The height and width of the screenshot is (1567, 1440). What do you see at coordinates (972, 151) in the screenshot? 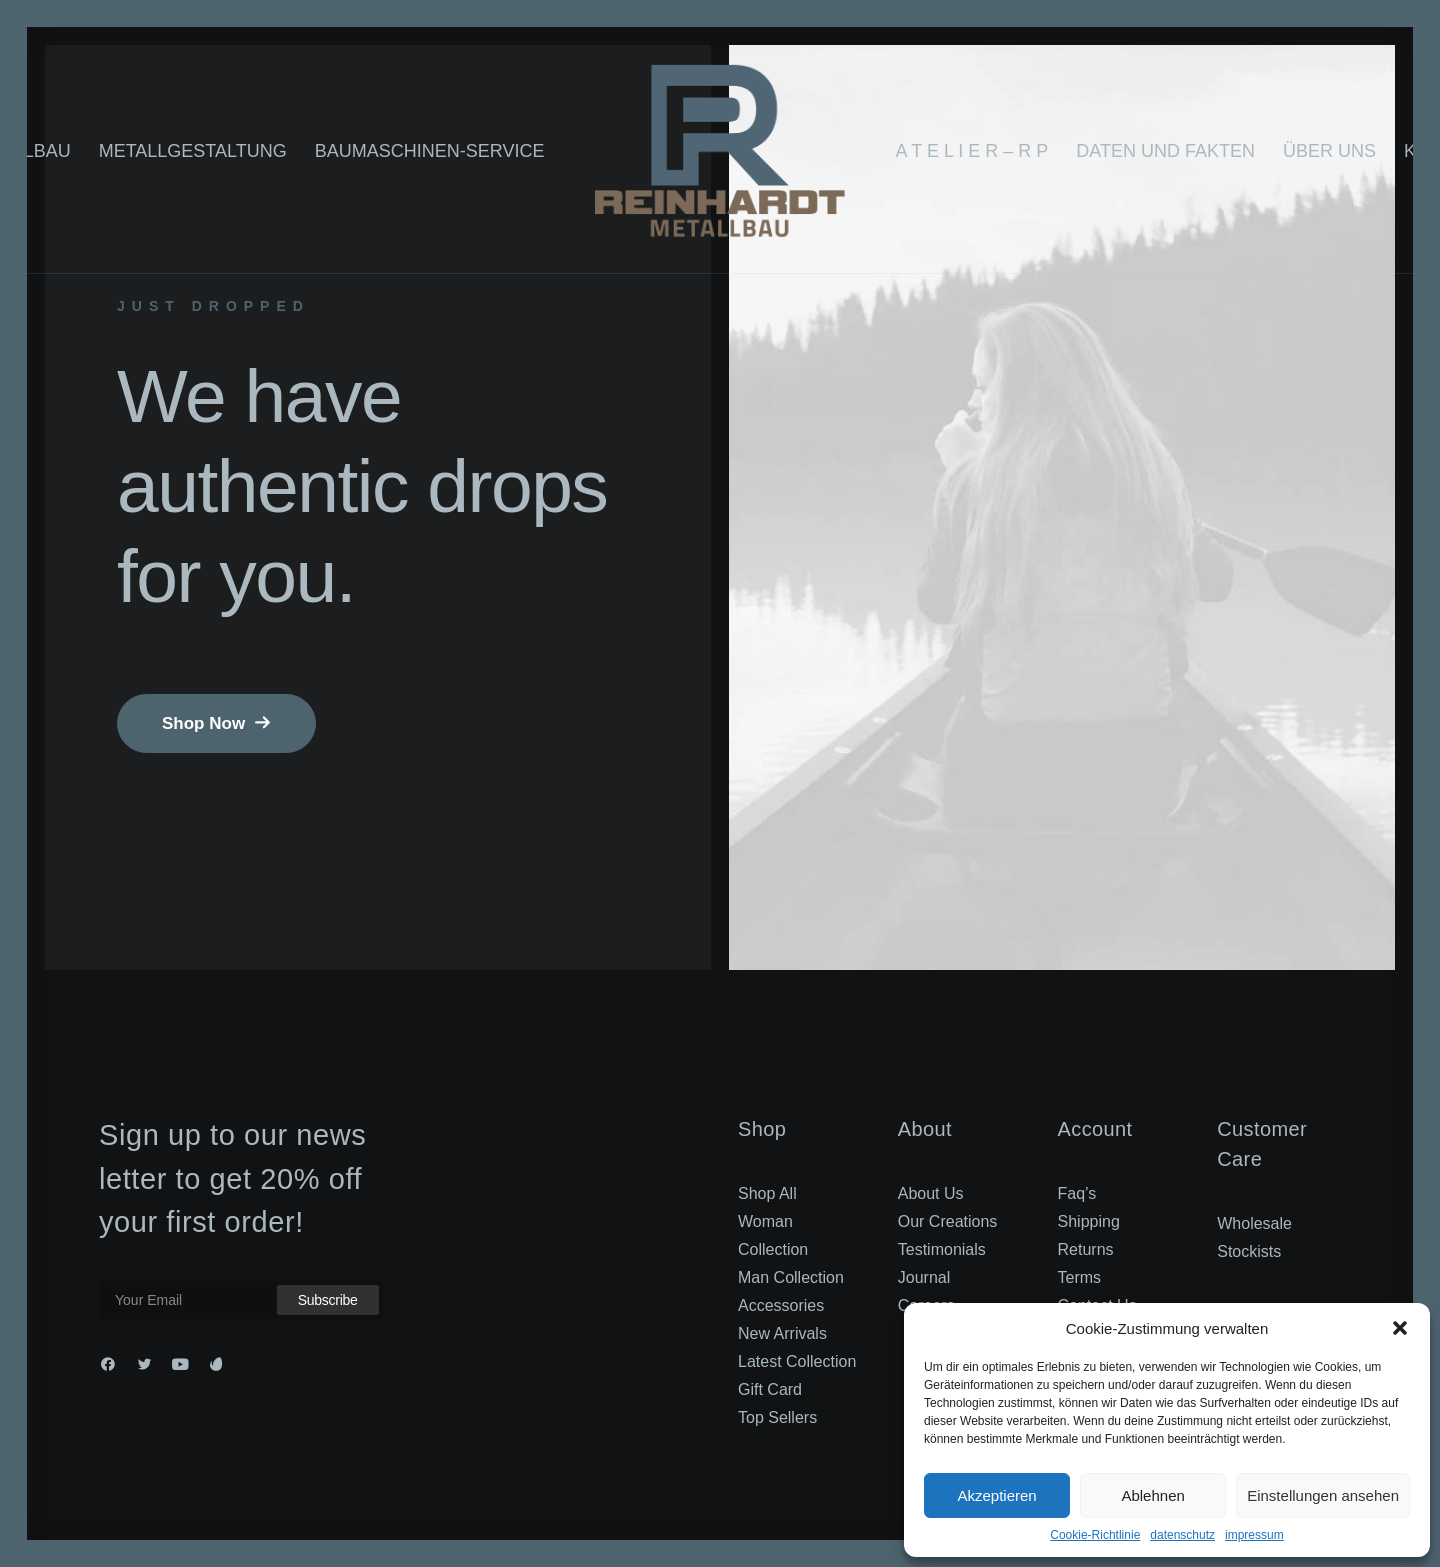
I see `A T E L I E R – R P` at bounding box center [972, 151].